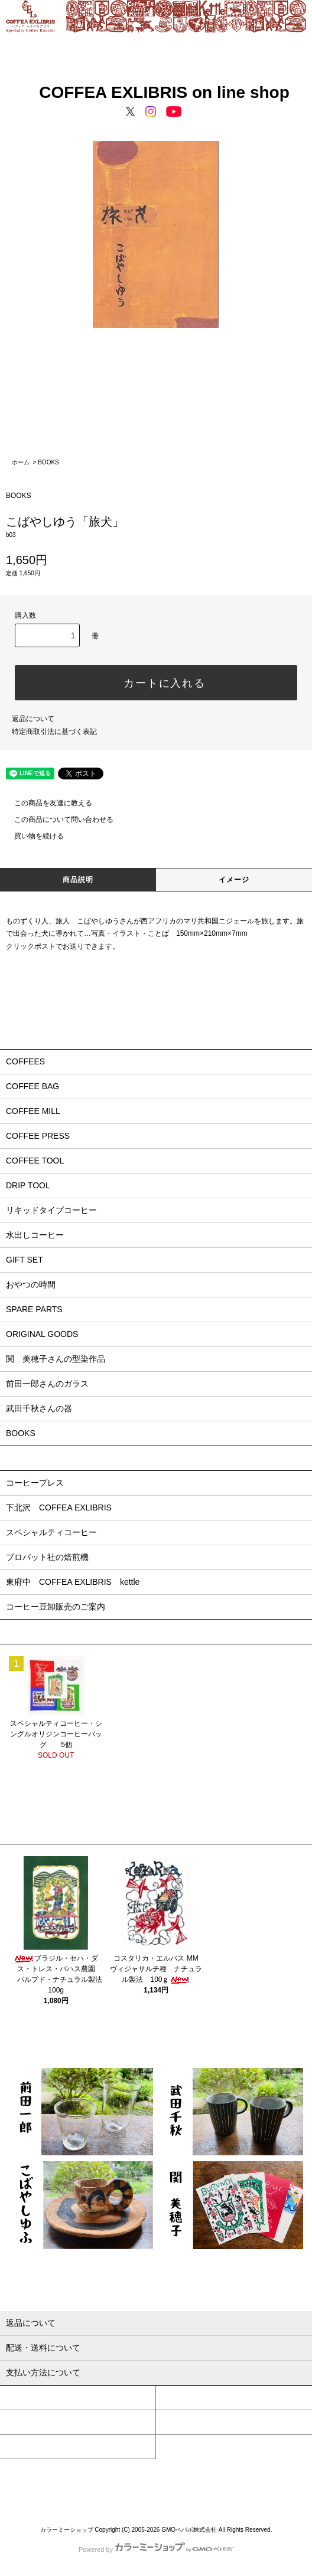 The width and height of the screenshot is (312, 2576). Describe the element at coordinates (46, 803) in the screenshot. I see `この商品を友達に教える` at that location.